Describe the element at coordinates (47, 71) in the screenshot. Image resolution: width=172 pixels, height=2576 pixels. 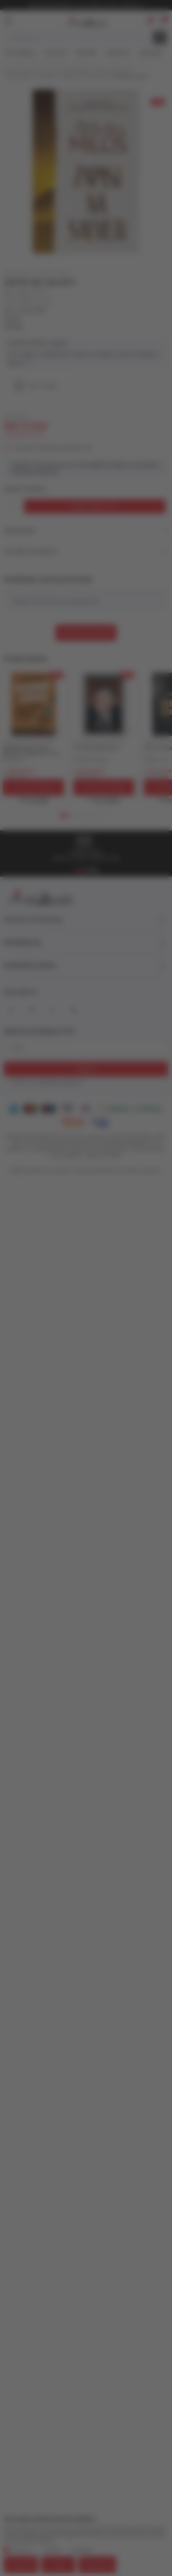
I see `Proizvodi` at that location.